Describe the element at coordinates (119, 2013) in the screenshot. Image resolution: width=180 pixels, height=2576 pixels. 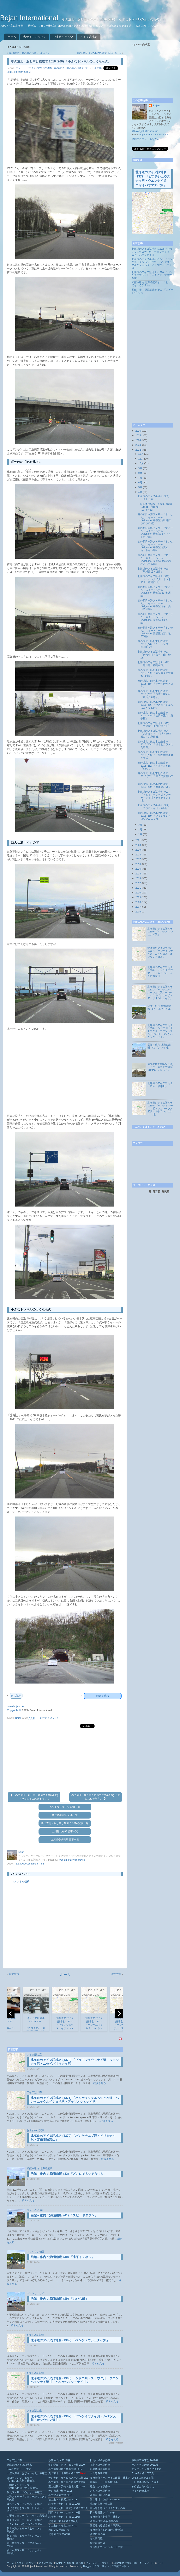
I see `[next]` at that location.